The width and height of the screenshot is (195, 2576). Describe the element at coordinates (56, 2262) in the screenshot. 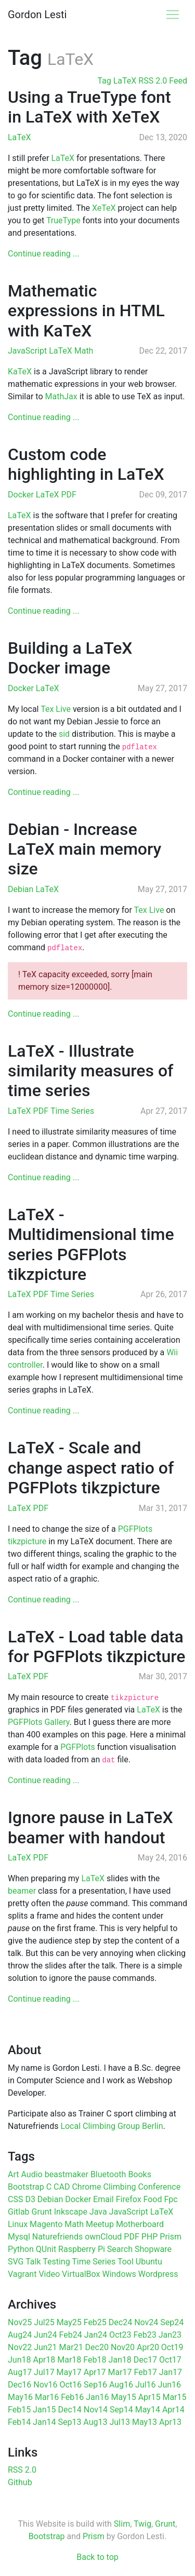

I see `Testing` at that location.